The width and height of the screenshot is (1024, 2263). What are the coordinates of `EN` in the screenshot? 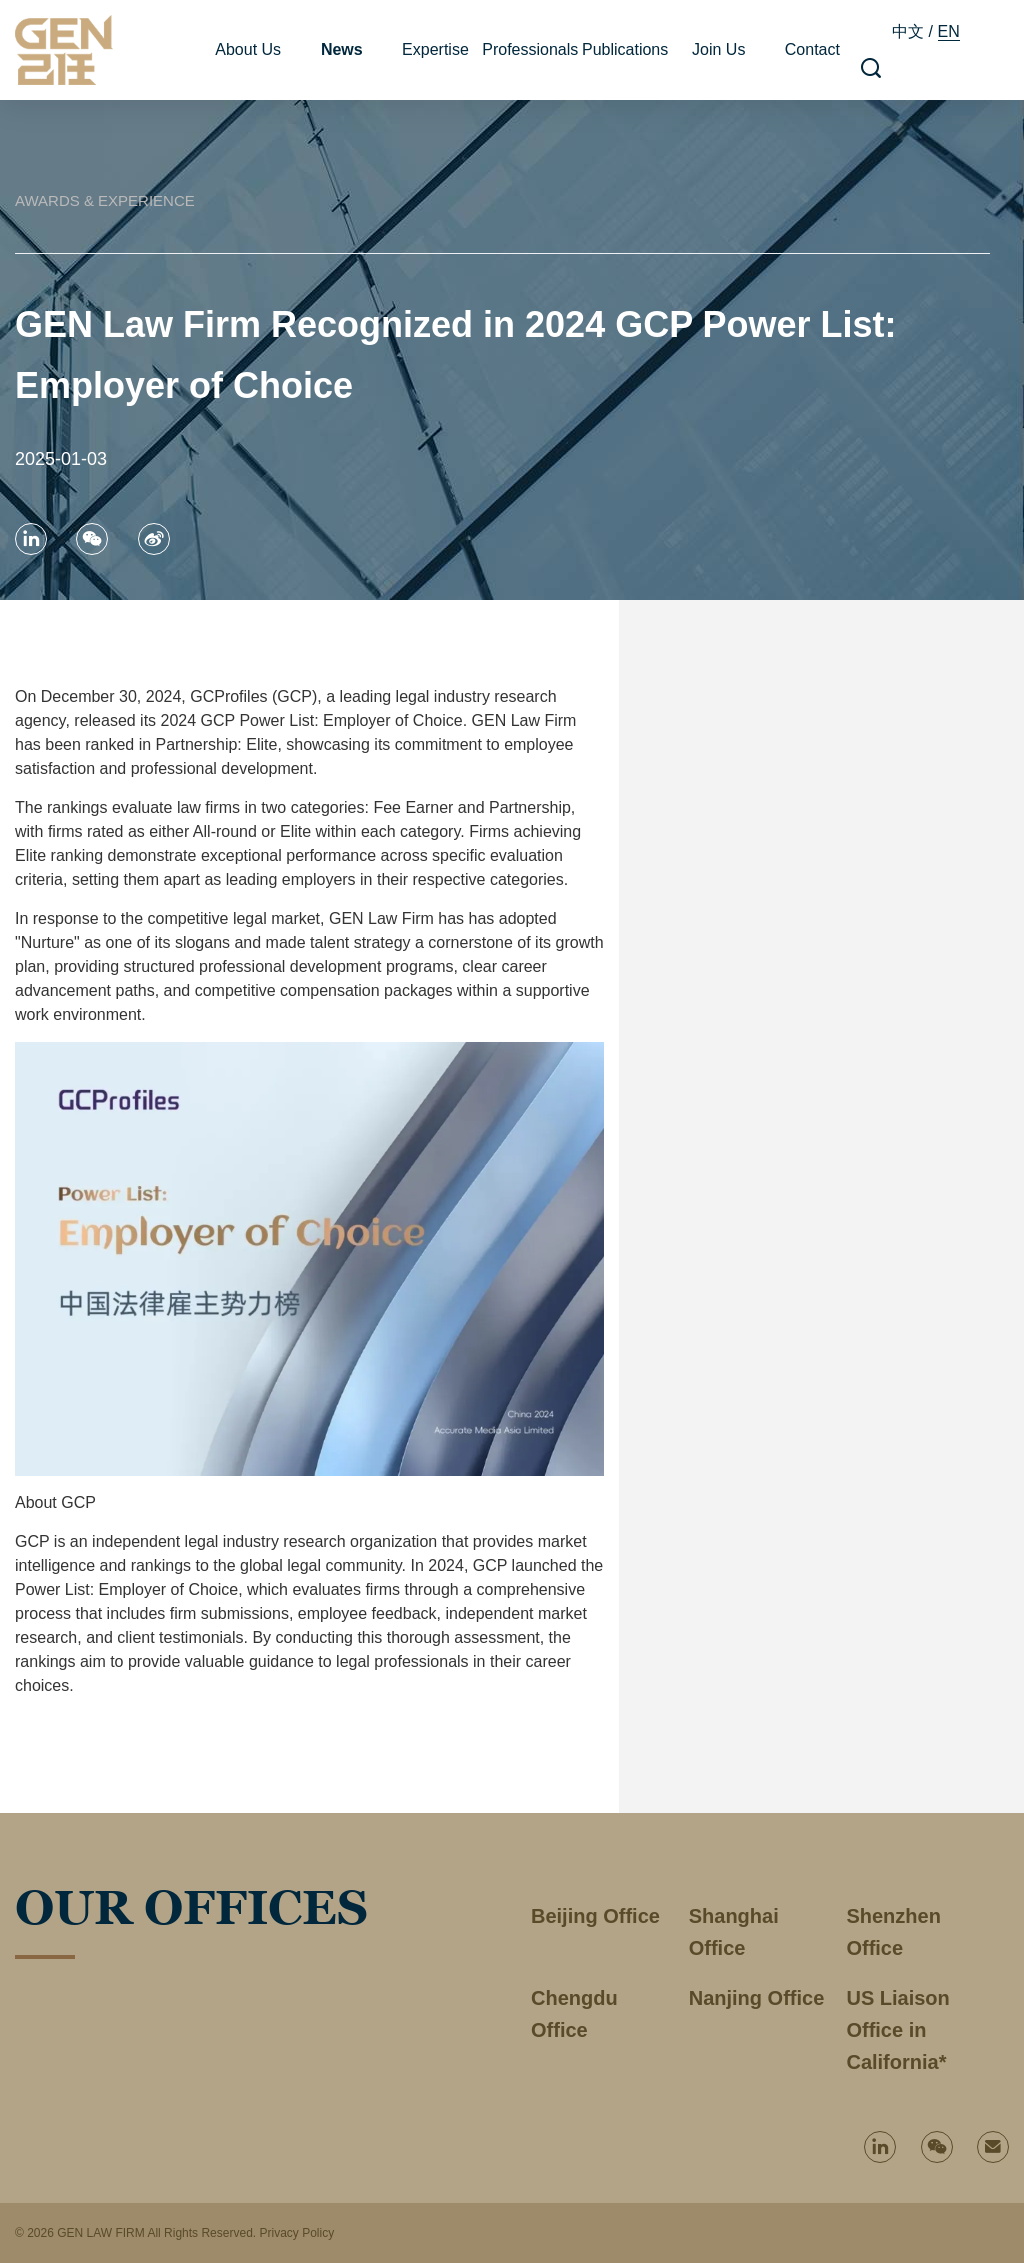 It's located at (949, 31).